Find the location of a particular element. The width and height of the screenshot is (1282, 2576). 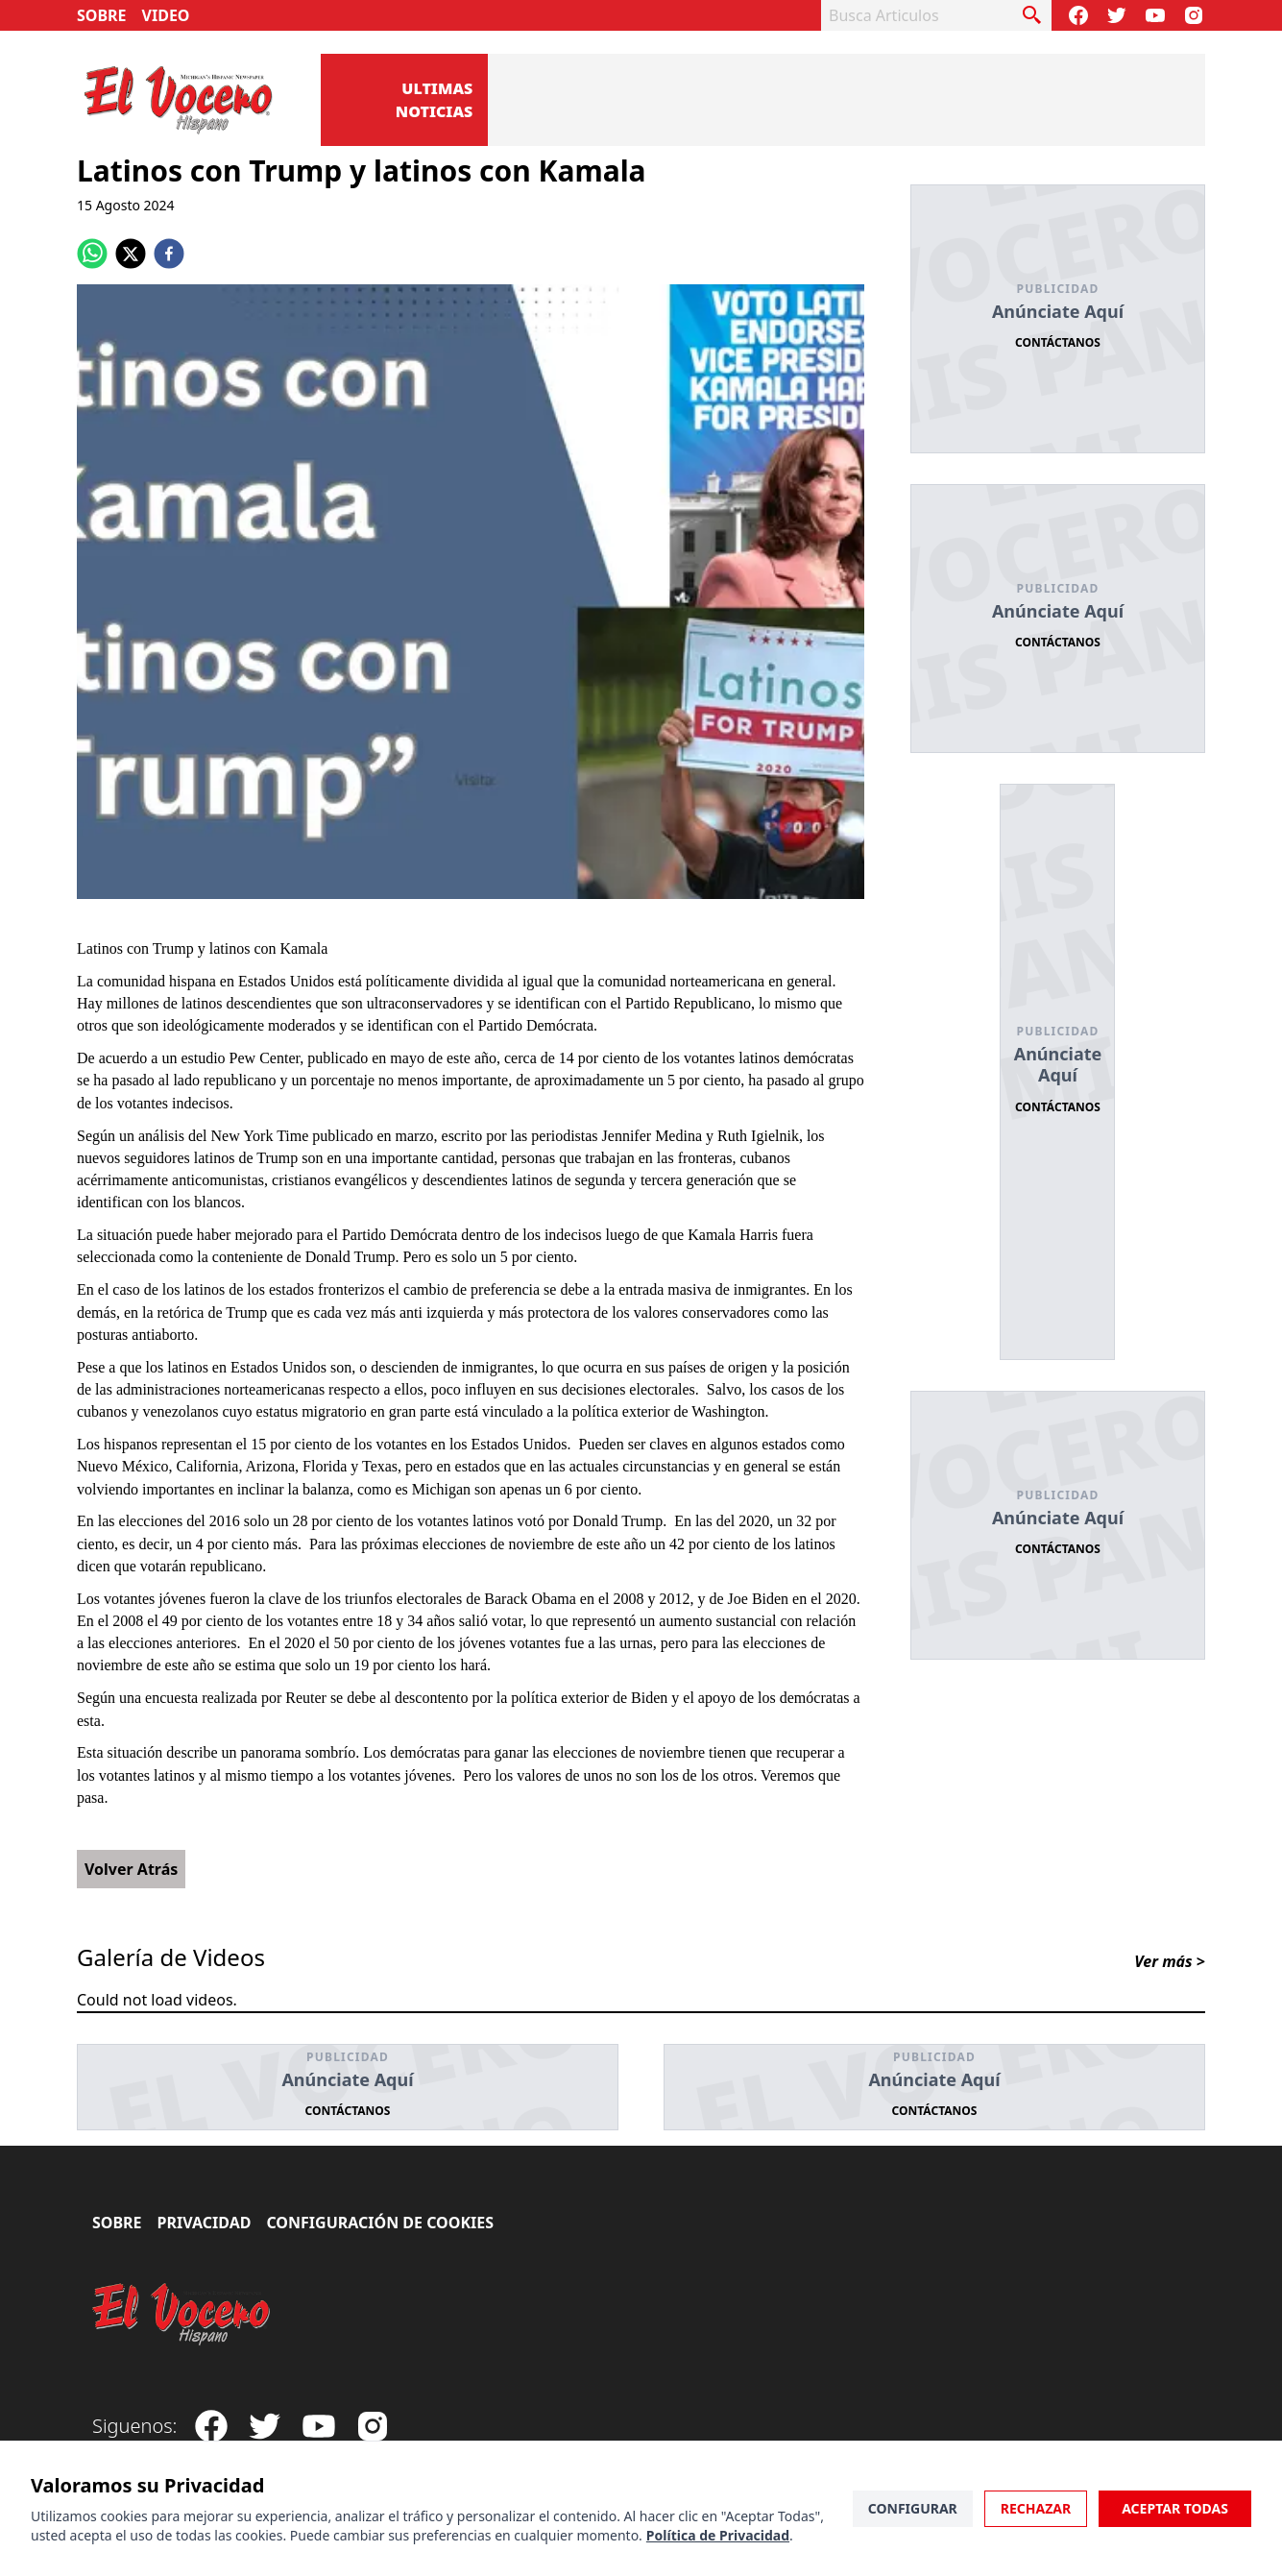

Ver más > is located at coordinates (1169, 1961).